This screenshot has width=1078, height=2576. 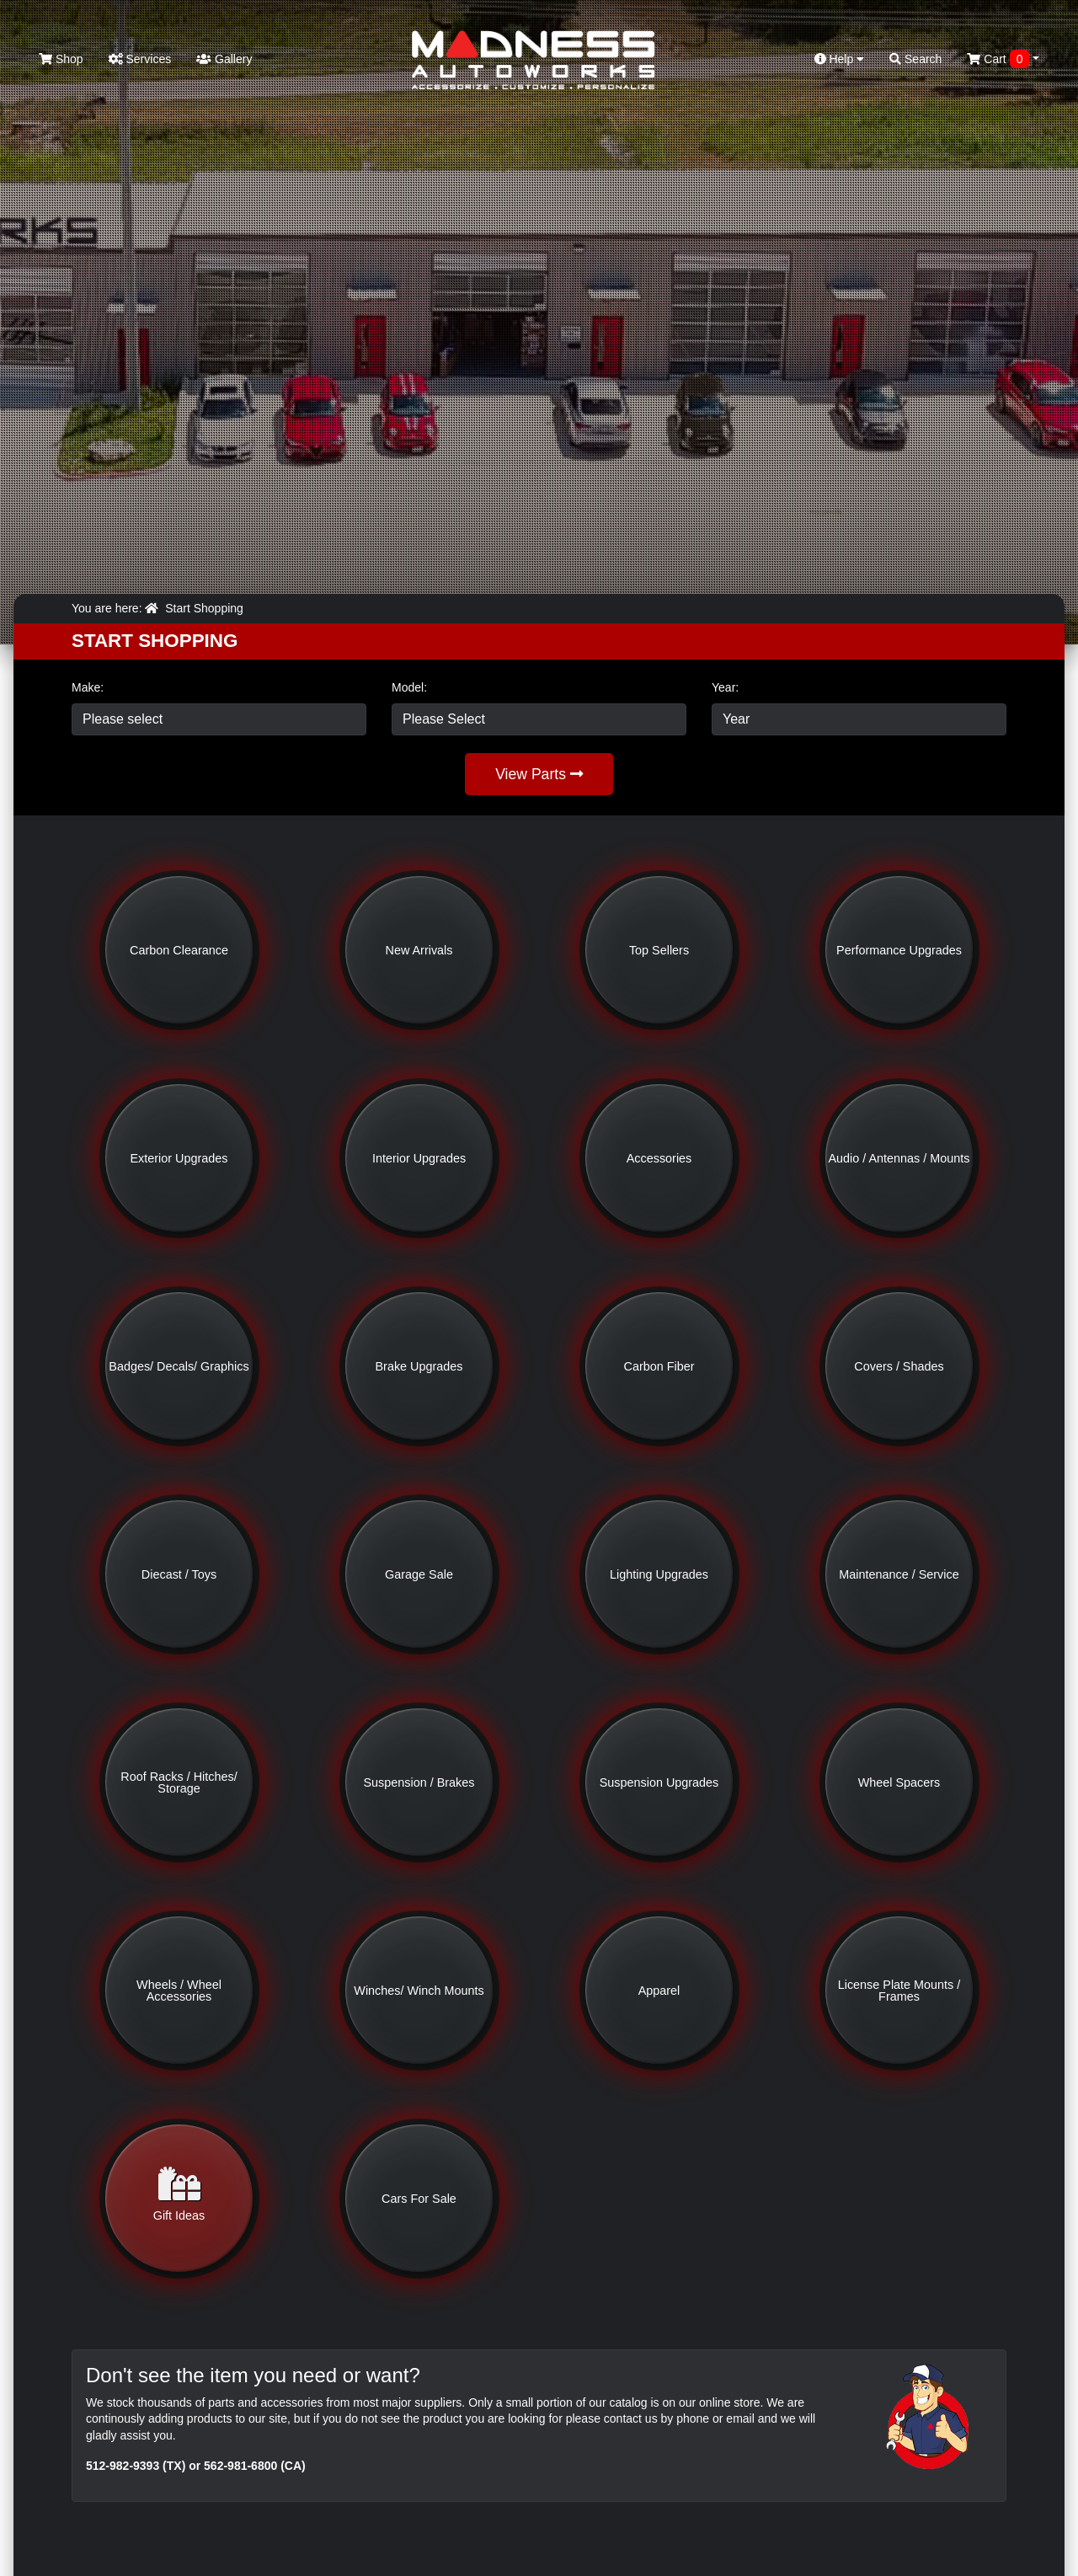 What do you see at coordinates (224, 59) in the screenshot?
I see `Gallery` at bounding box center [224, 59].